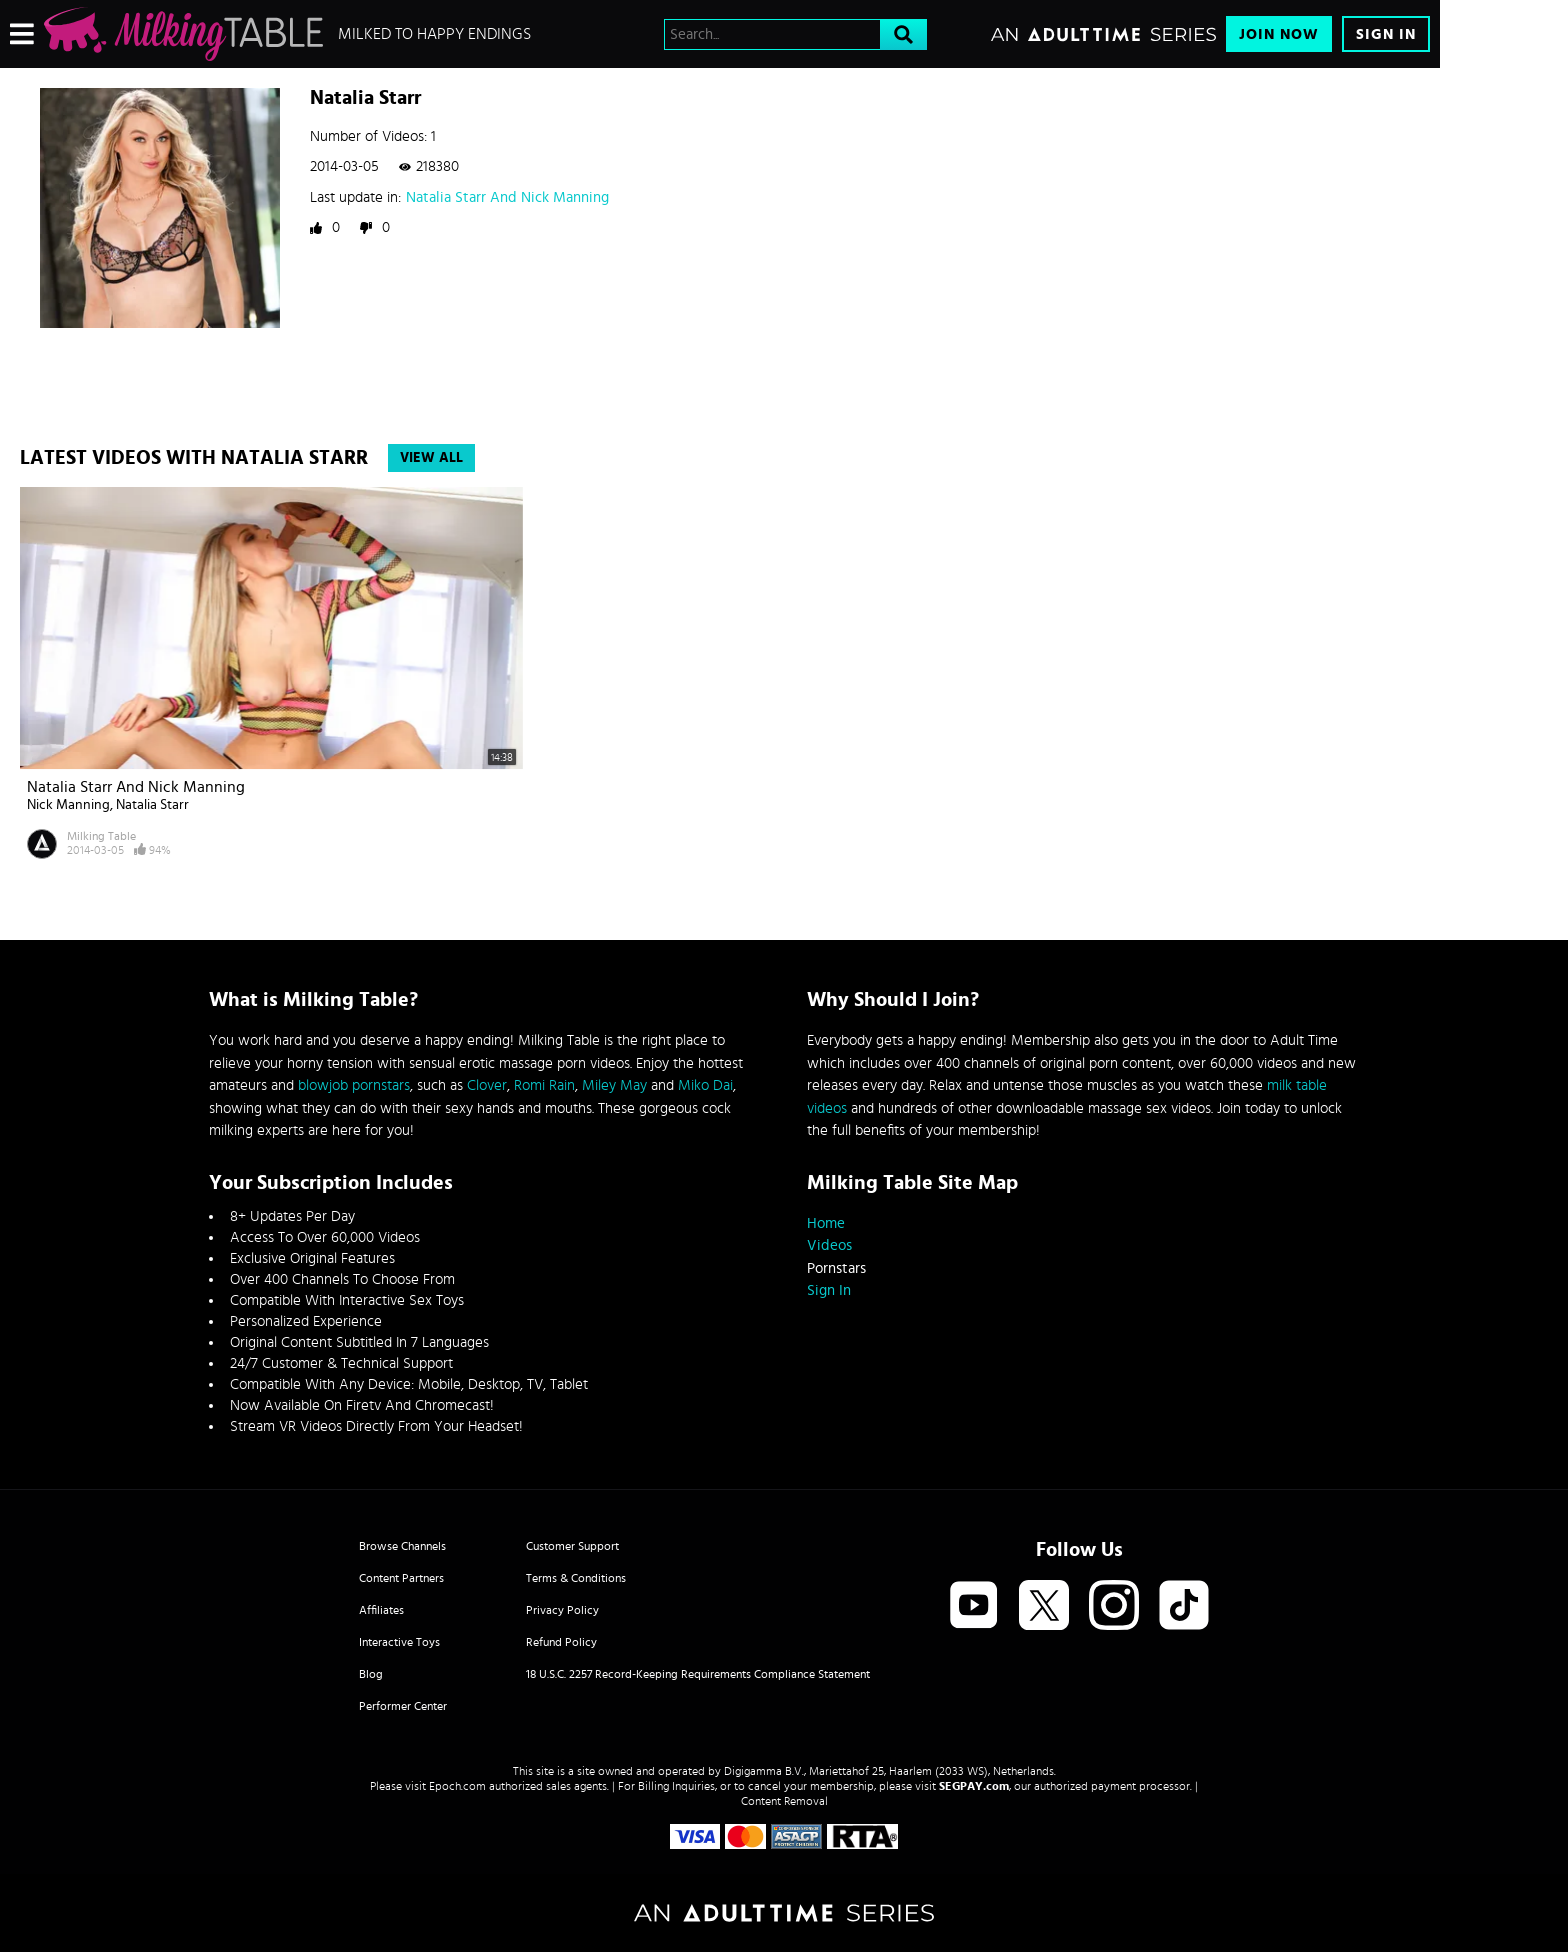 This screenshot has width=1568, height=1952. Describe the element at coordinates (614, 1085) in the screenshot. I see `Miley May` at that location.